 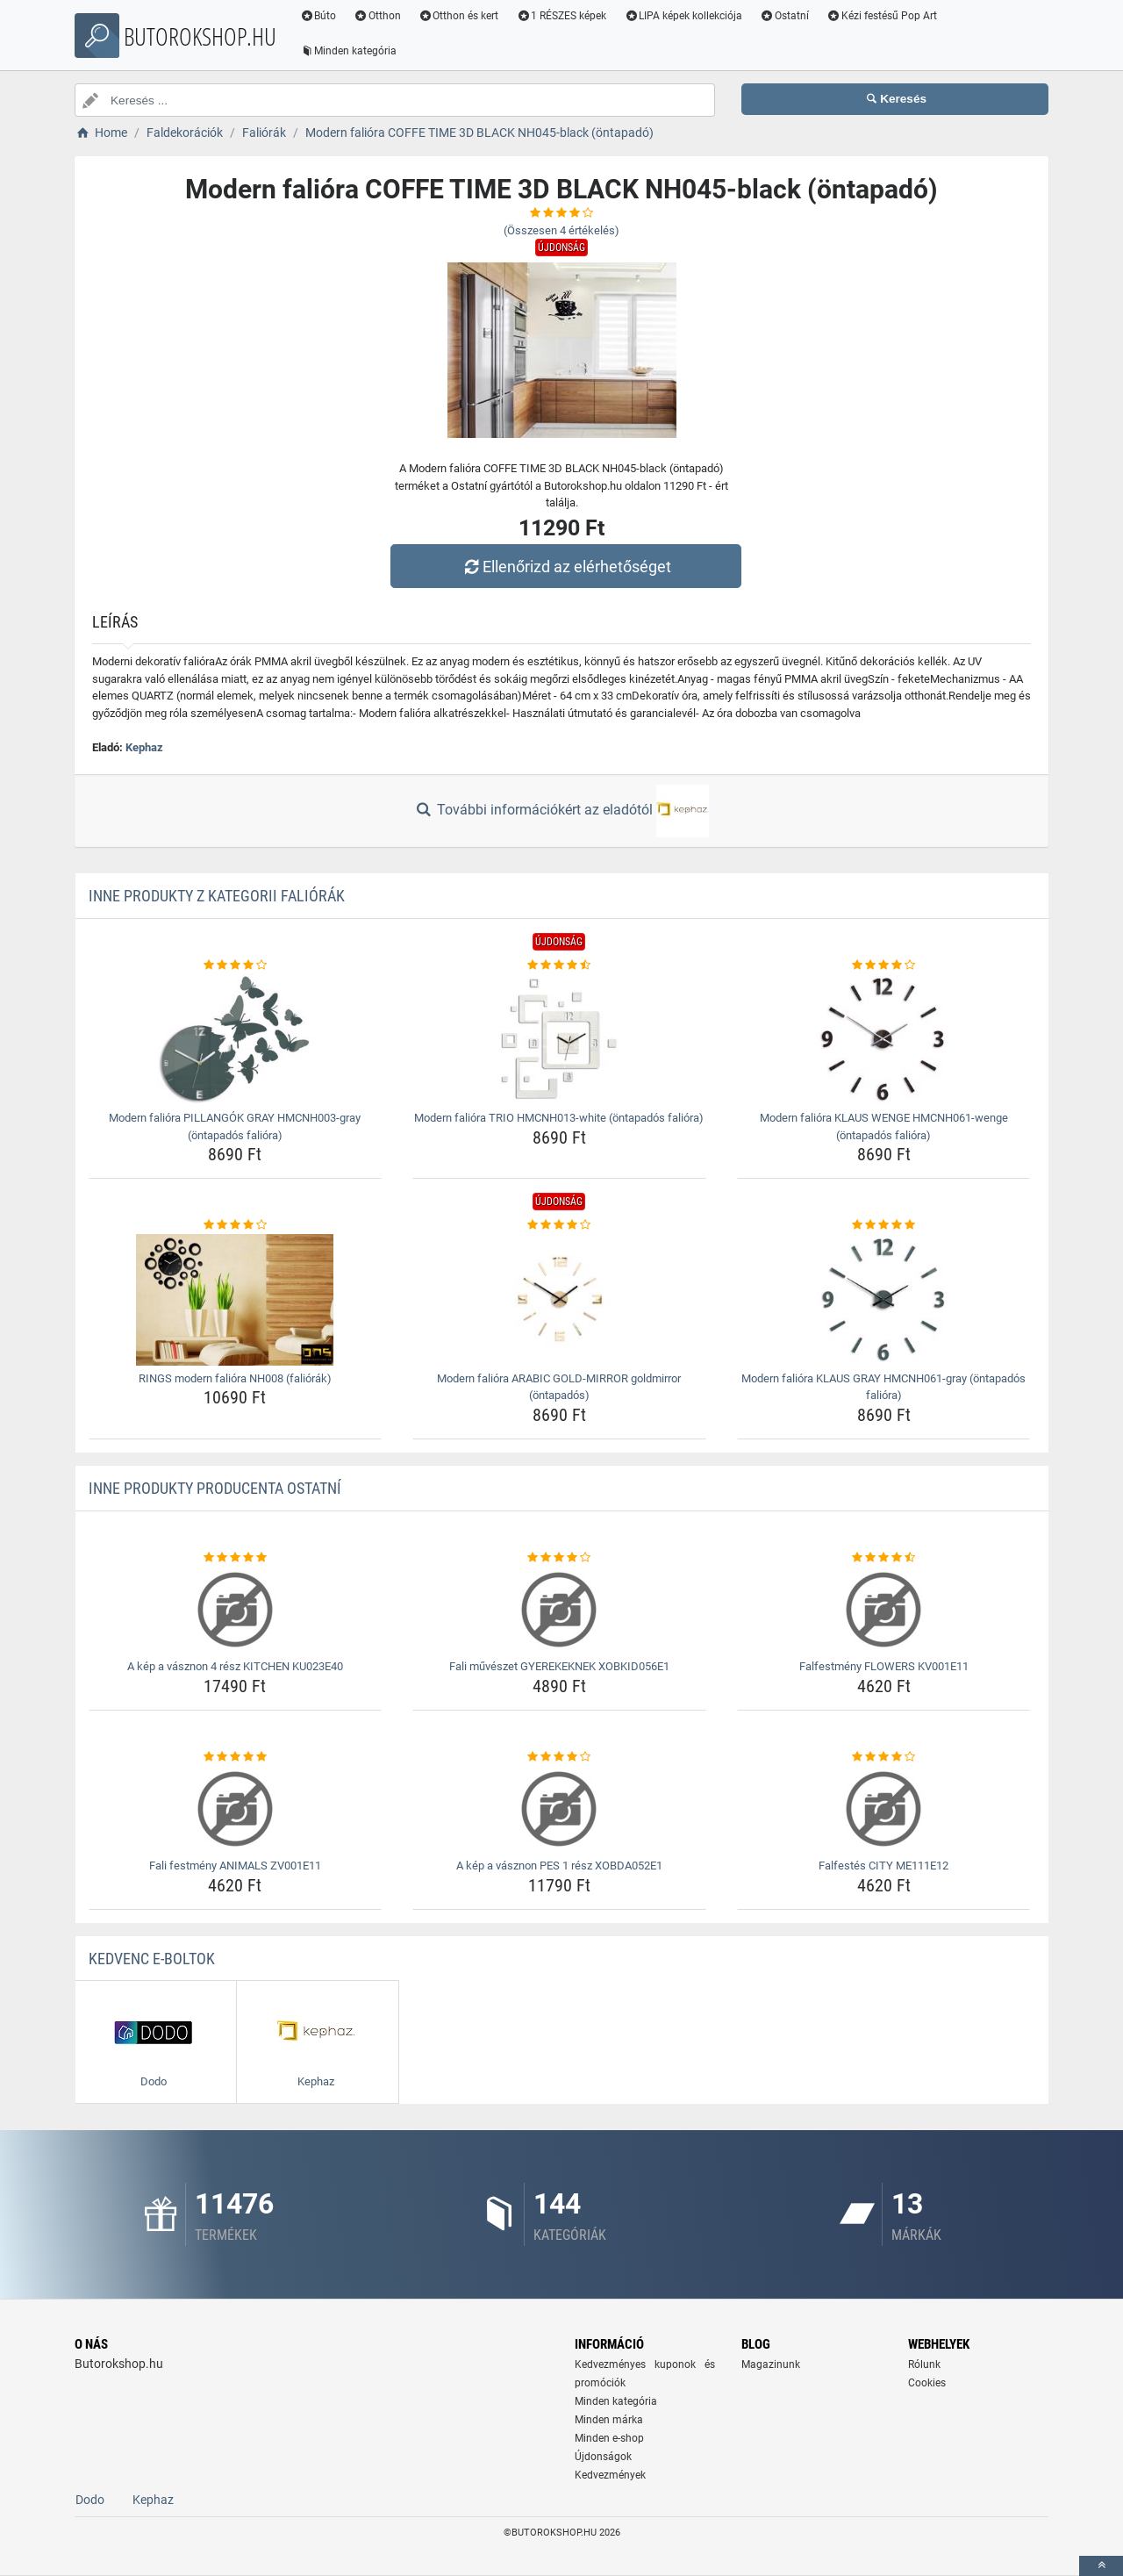 What do you see at coordinates (561, 811) in the screenshot?
I see `További információkért az eladótól` at bounding box center [561, 811].